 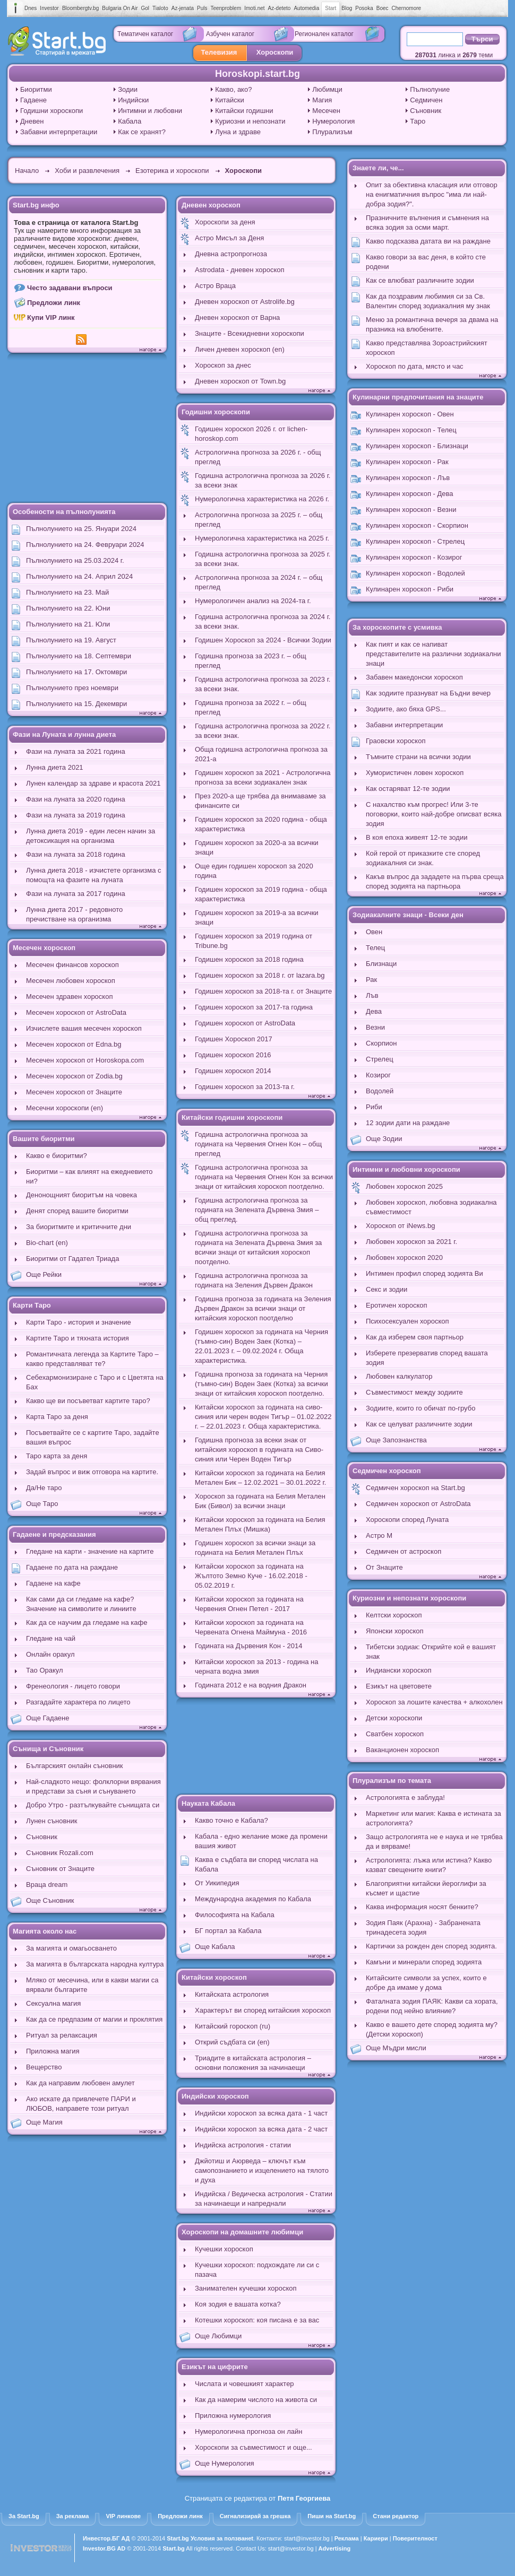 I want to click on Таро, so click(x=417, y=121).